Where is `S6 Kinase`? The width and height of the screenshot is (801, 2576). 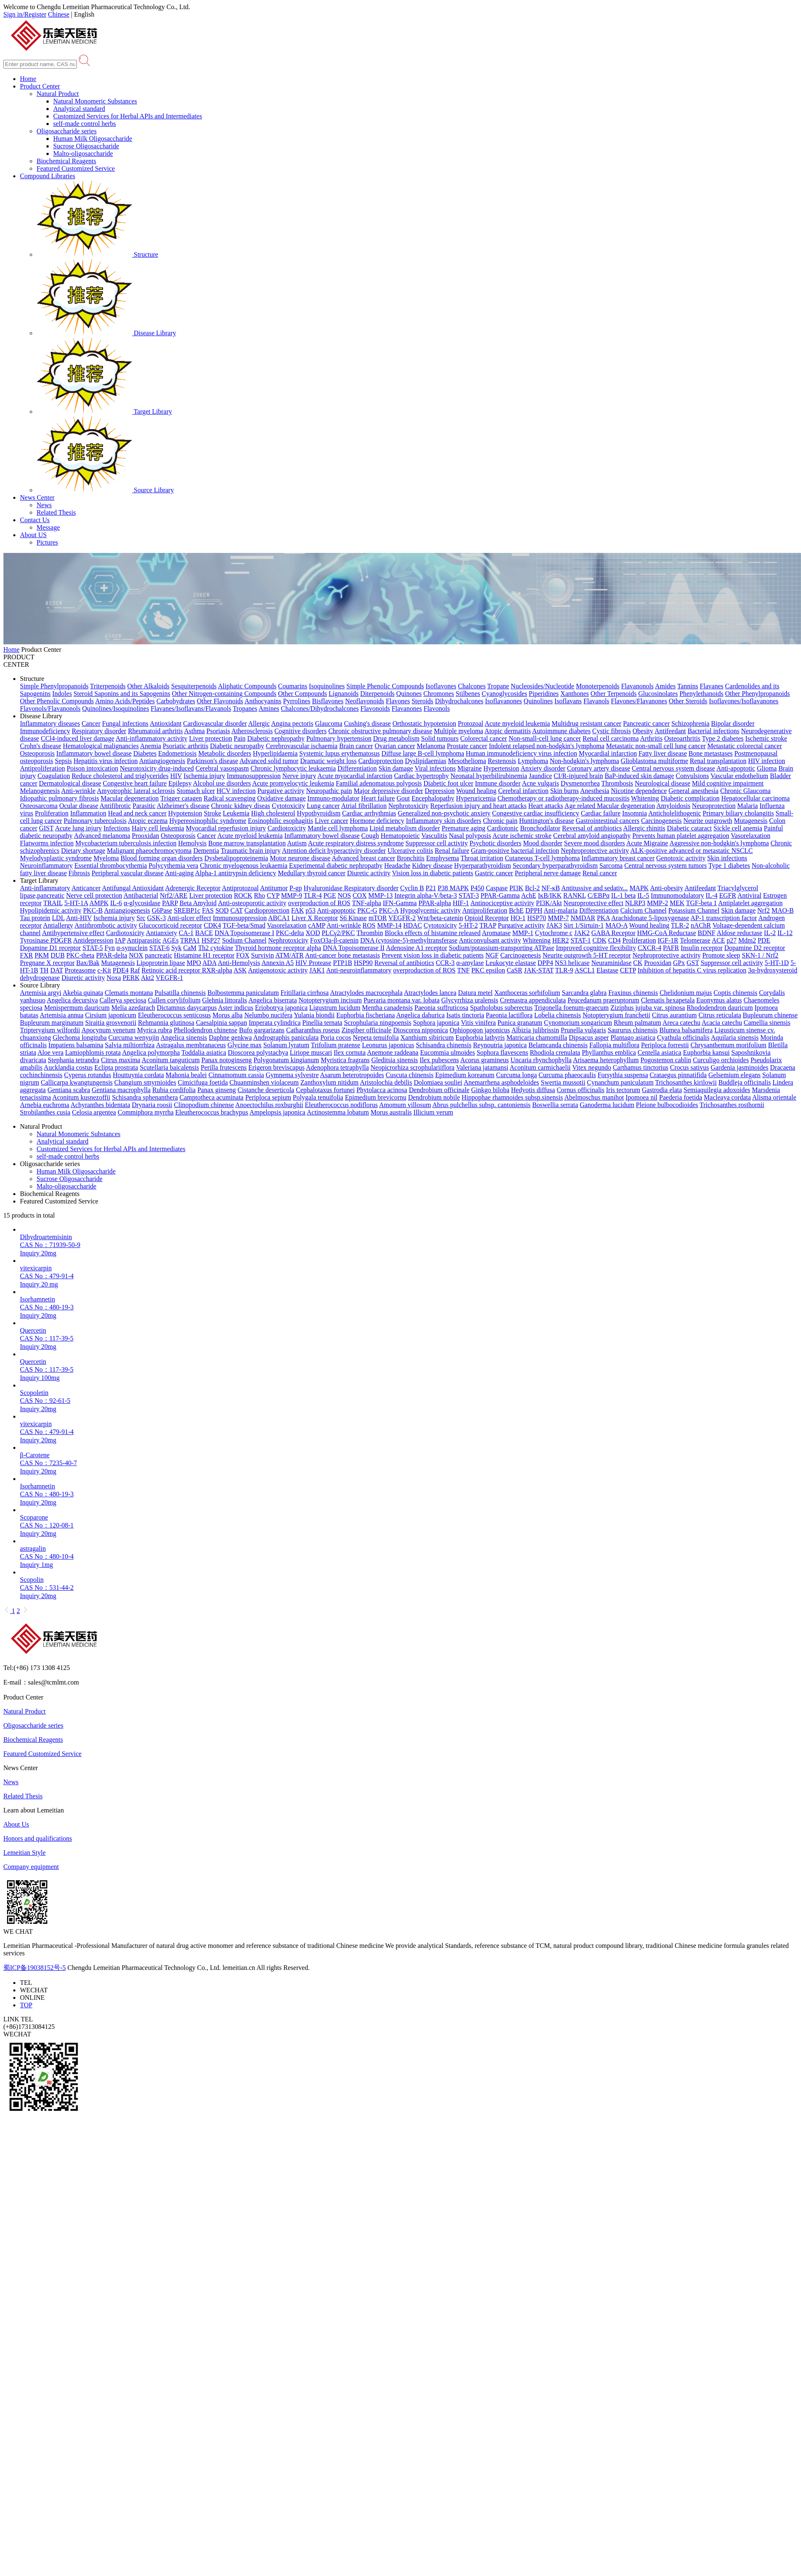 S6 Kinase is located at coordinates (353, 917).